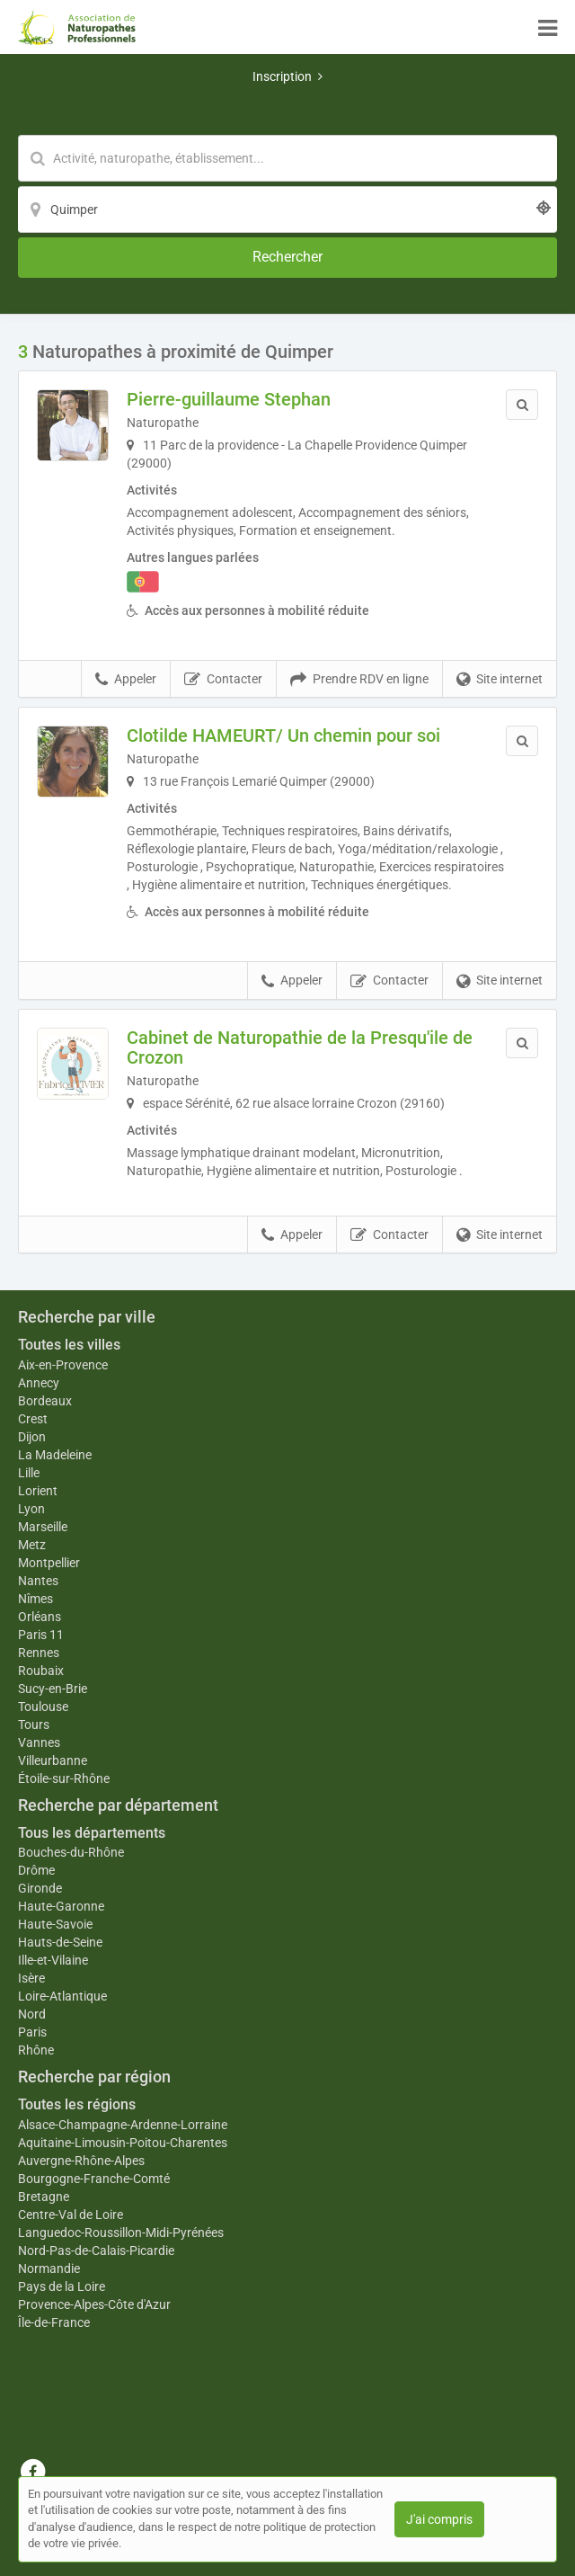 Image resolution: width=575 pixels, height=2576 pixels. Describe the element at coordinates (52, 1688) in the screenshot. I see `Sucy-en-Brie` at that location.